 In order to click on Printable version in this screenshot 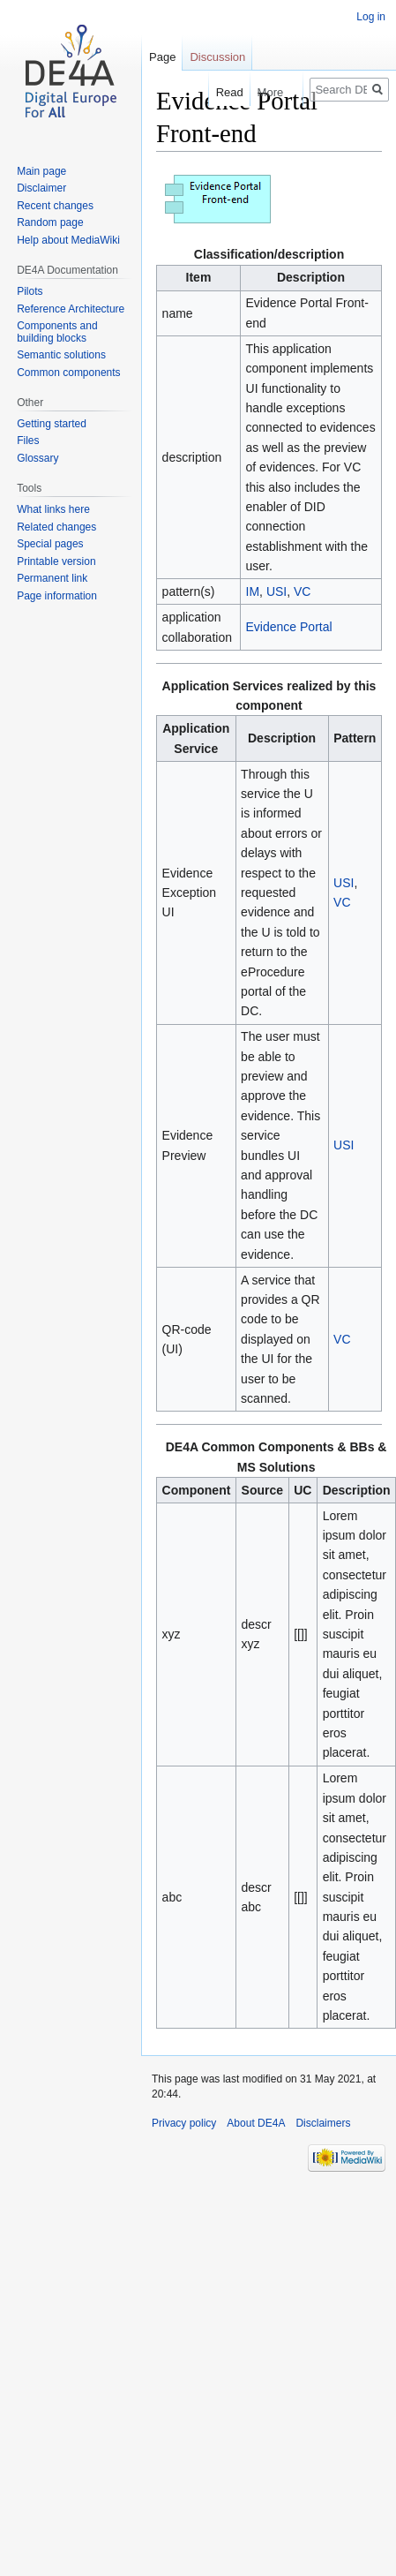, I will do `click(56, 561)`.